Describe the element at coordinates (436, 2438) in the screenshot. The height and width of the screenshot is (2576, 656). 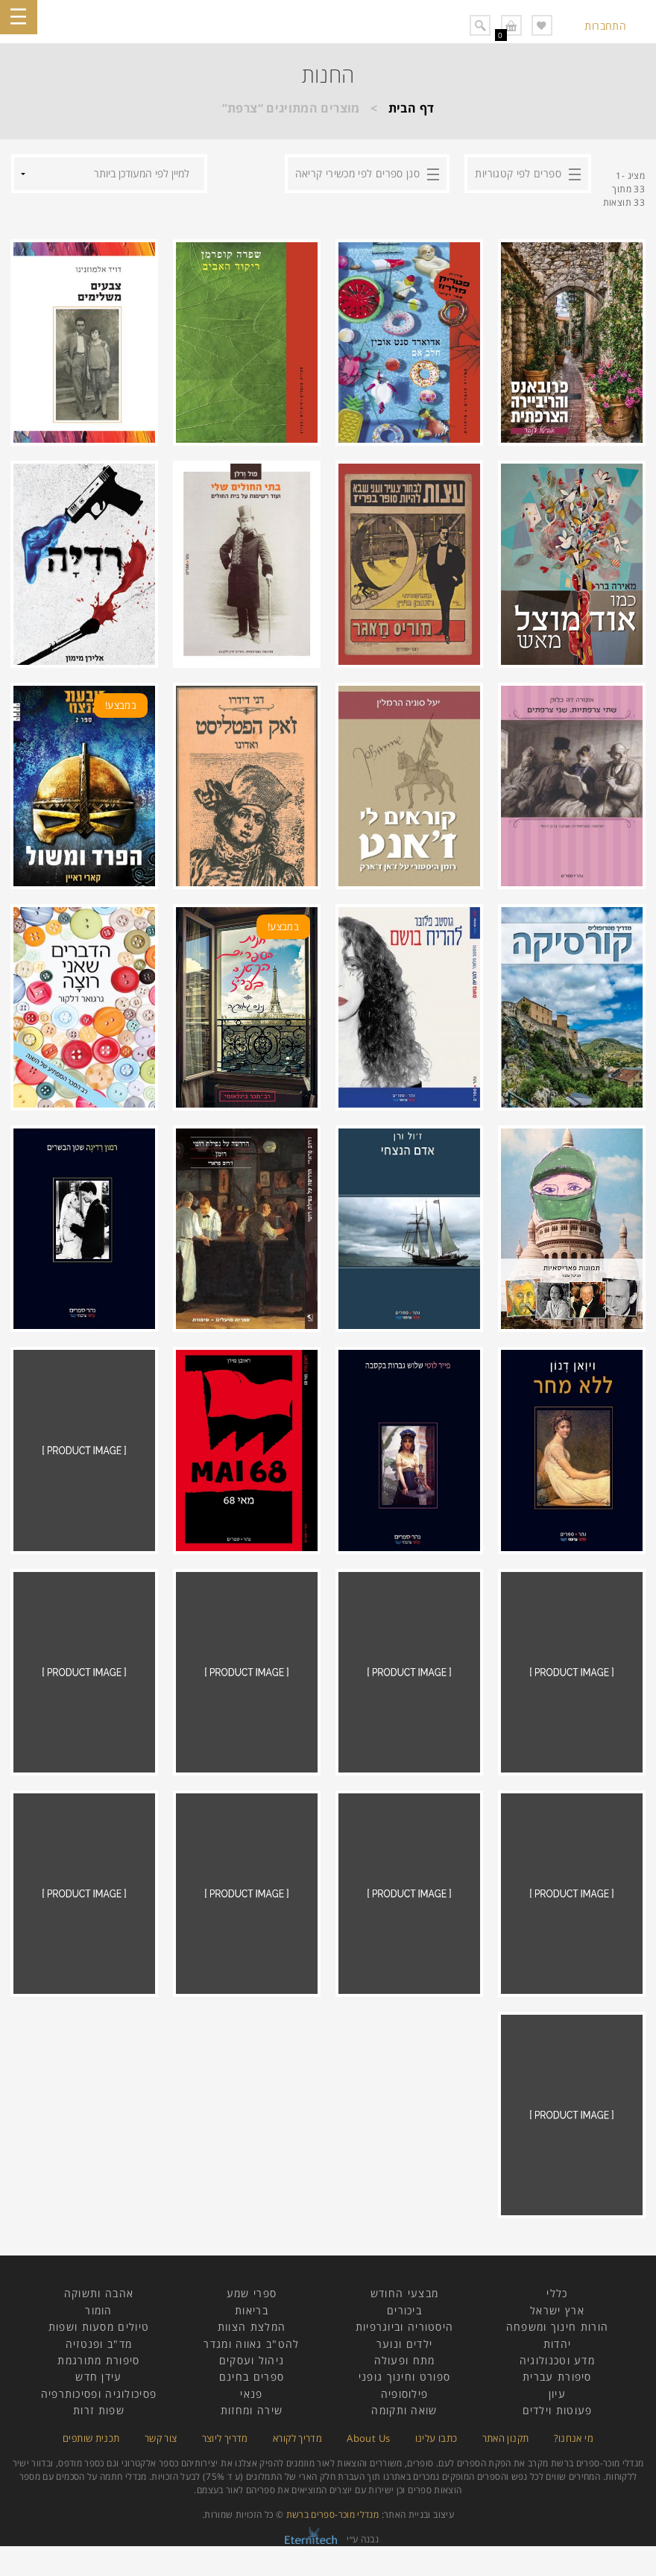
I see `כתבו עלינו` at that location.